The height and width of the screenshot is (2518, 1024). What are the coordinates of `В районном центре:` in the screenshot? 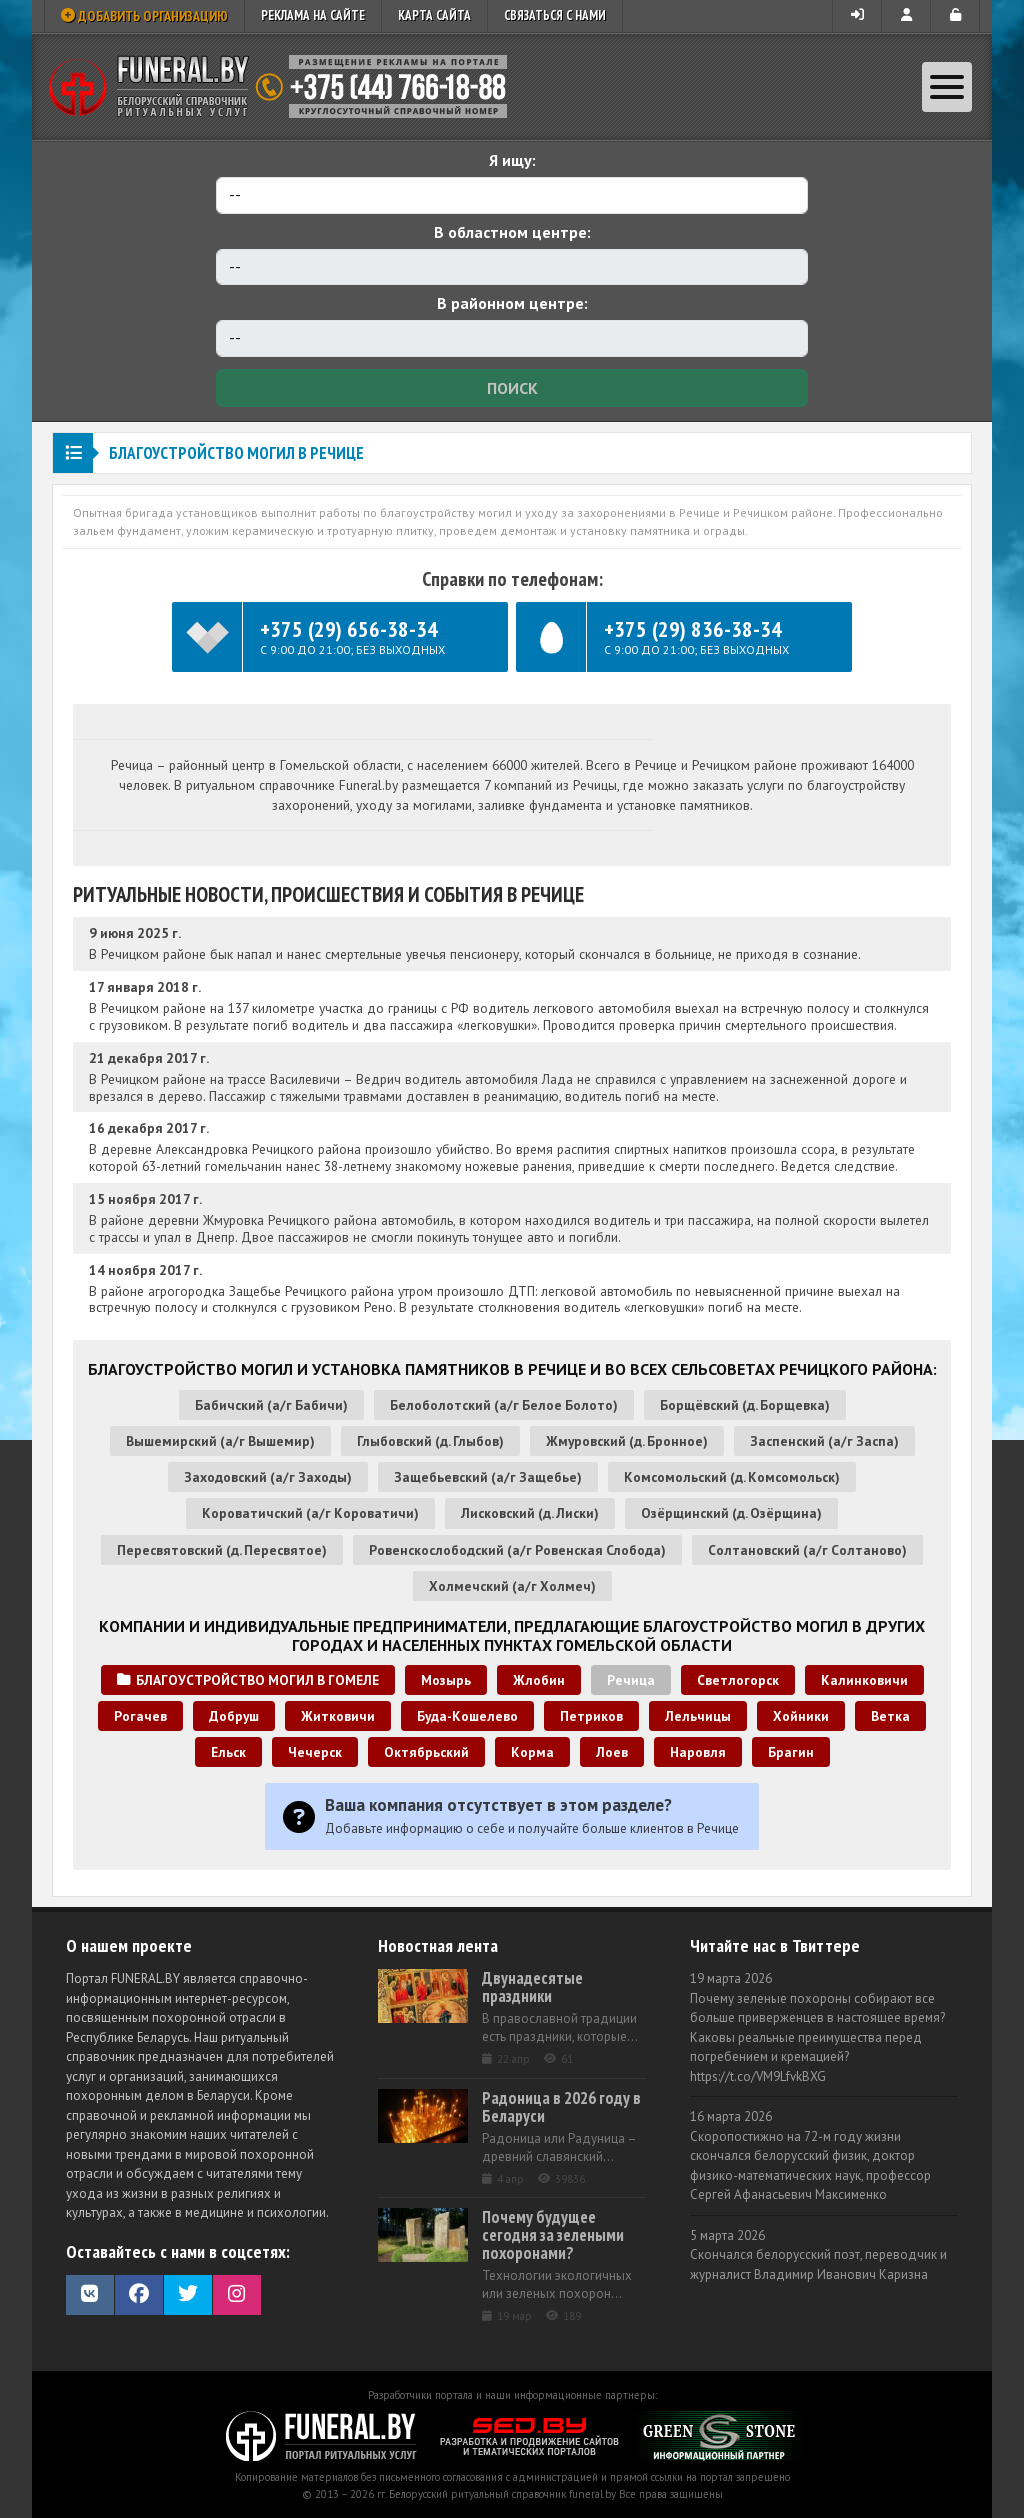 It's located at (512, 303).